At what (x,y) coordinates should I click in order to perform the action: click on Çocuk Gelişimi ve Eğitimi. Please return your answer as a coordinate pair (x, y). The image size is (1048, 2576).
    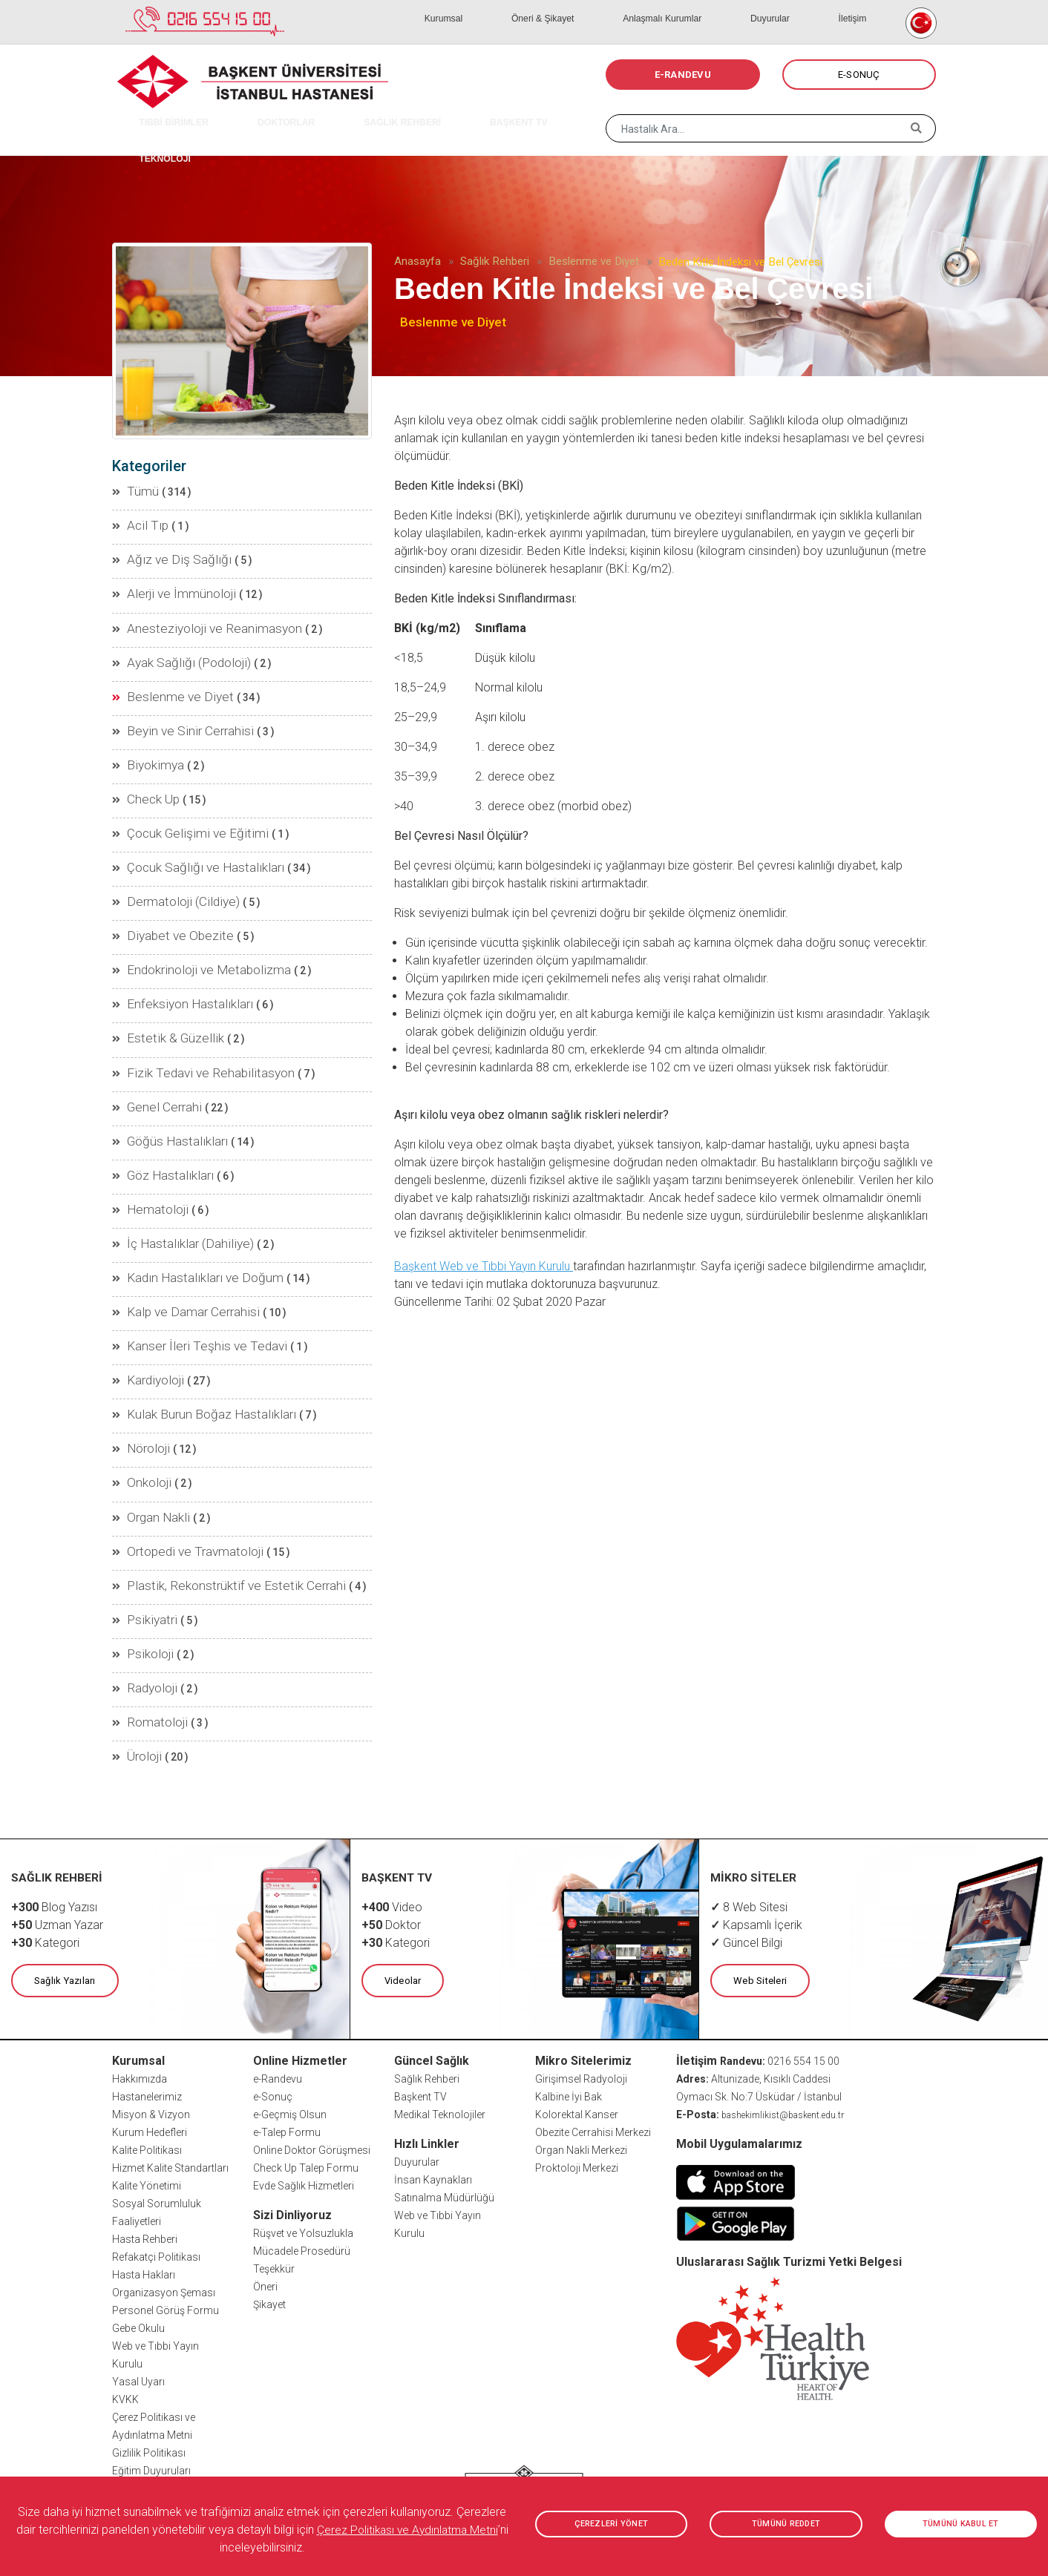
    Looking at the image, I should click on (178, 801).